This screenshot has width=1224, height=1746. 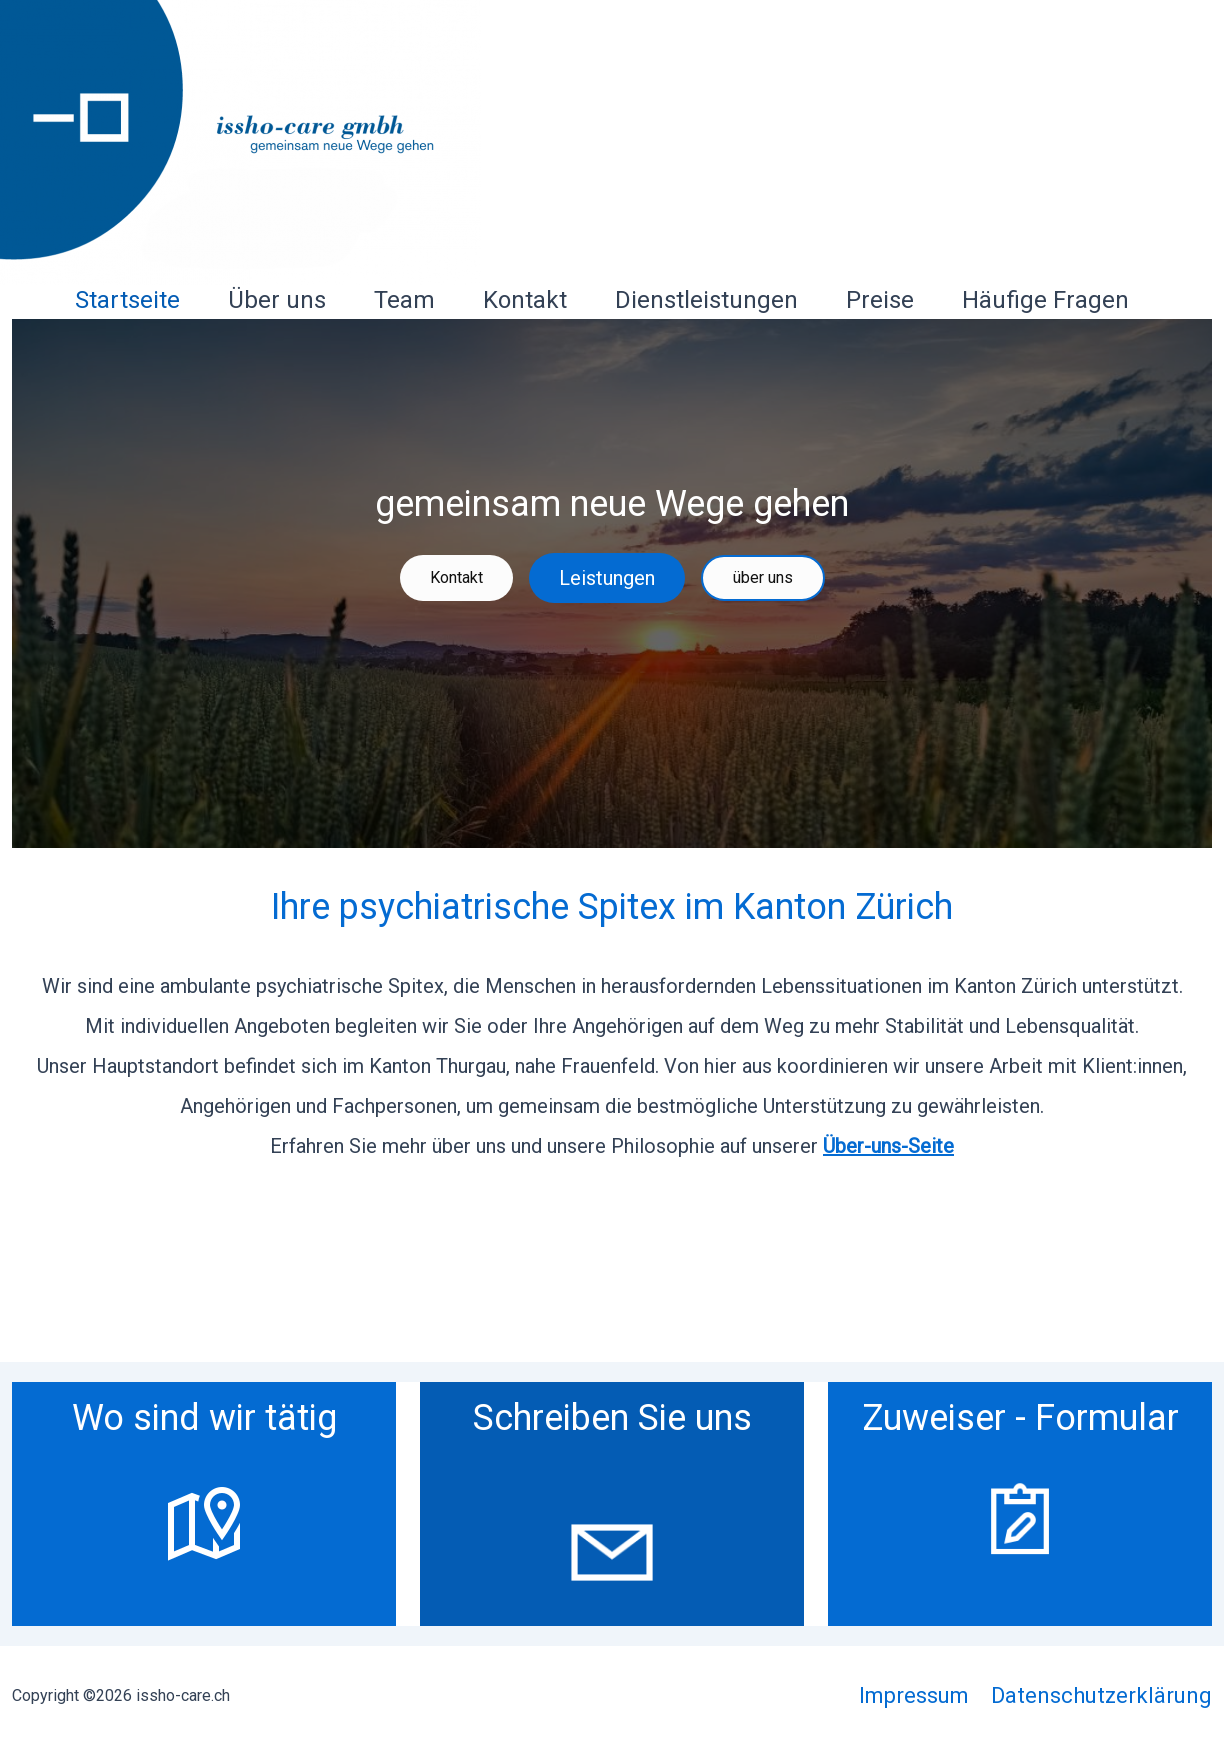 I want to click on Leistungen, so click(x=607, y=578).